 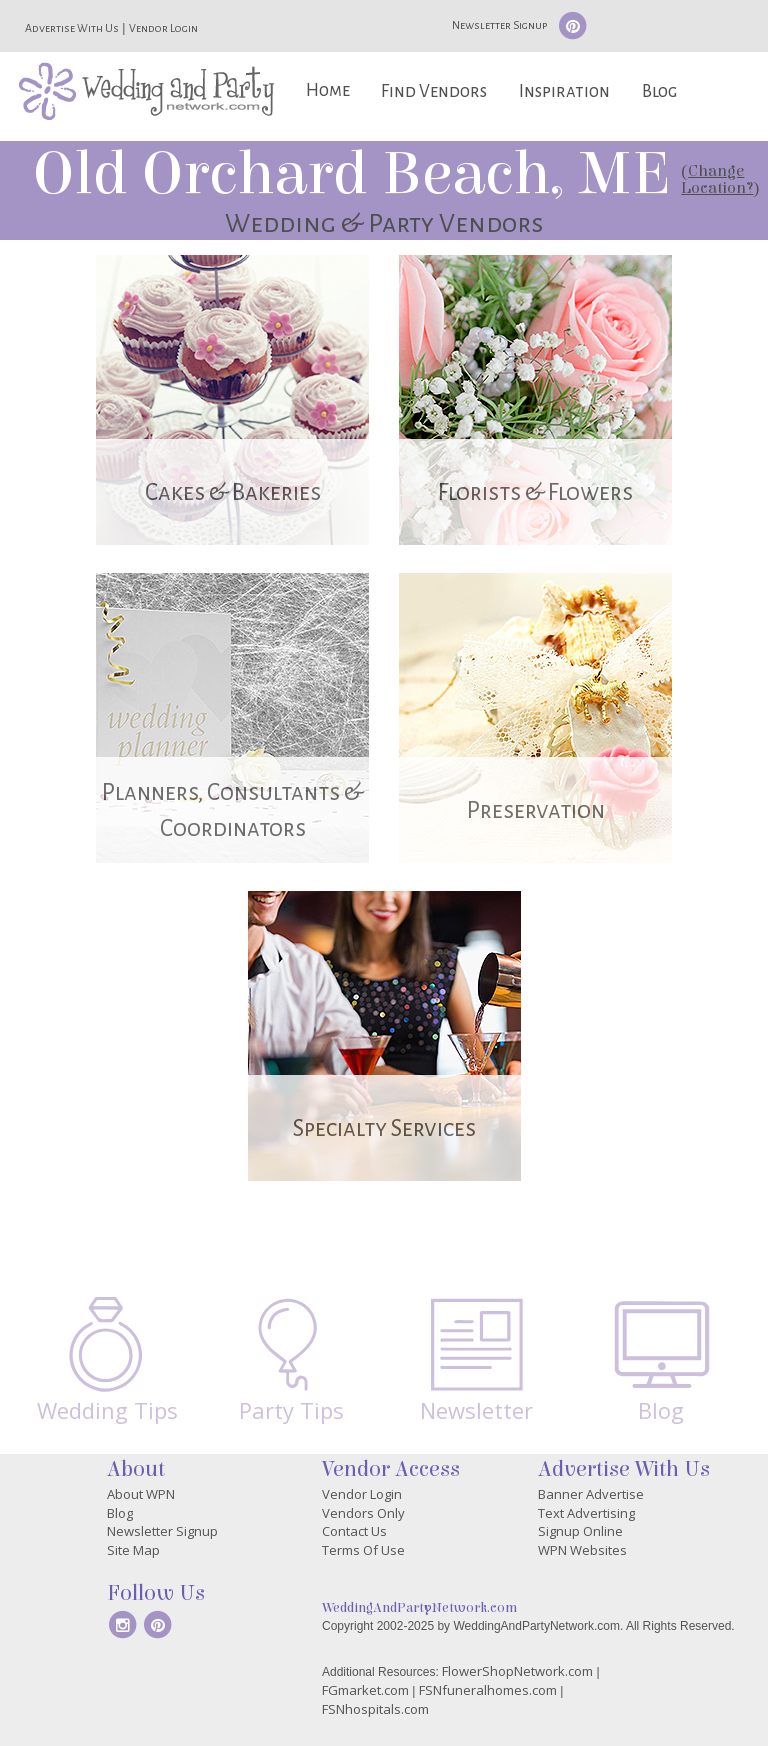 What do you see at coordinates (141, 1494) in the screenshot?
I see `About WPN` at bounding box center [141, 1494].